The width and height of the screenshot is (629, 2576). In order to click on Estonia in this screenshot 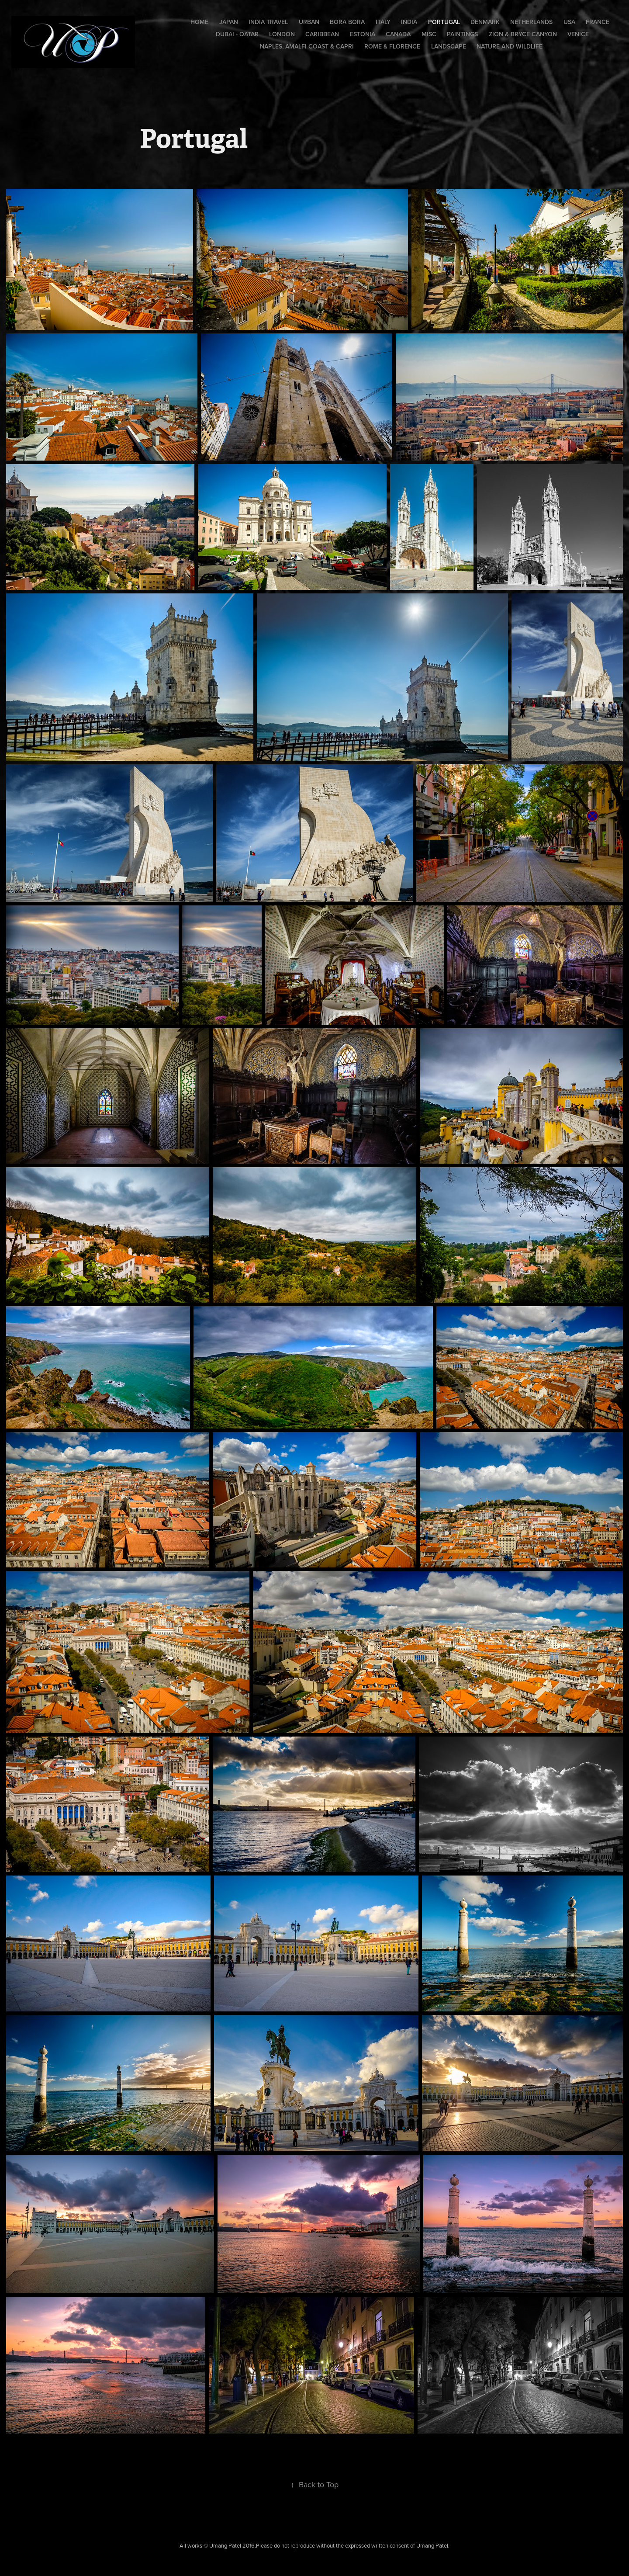, I will do `click(362, 34)`.